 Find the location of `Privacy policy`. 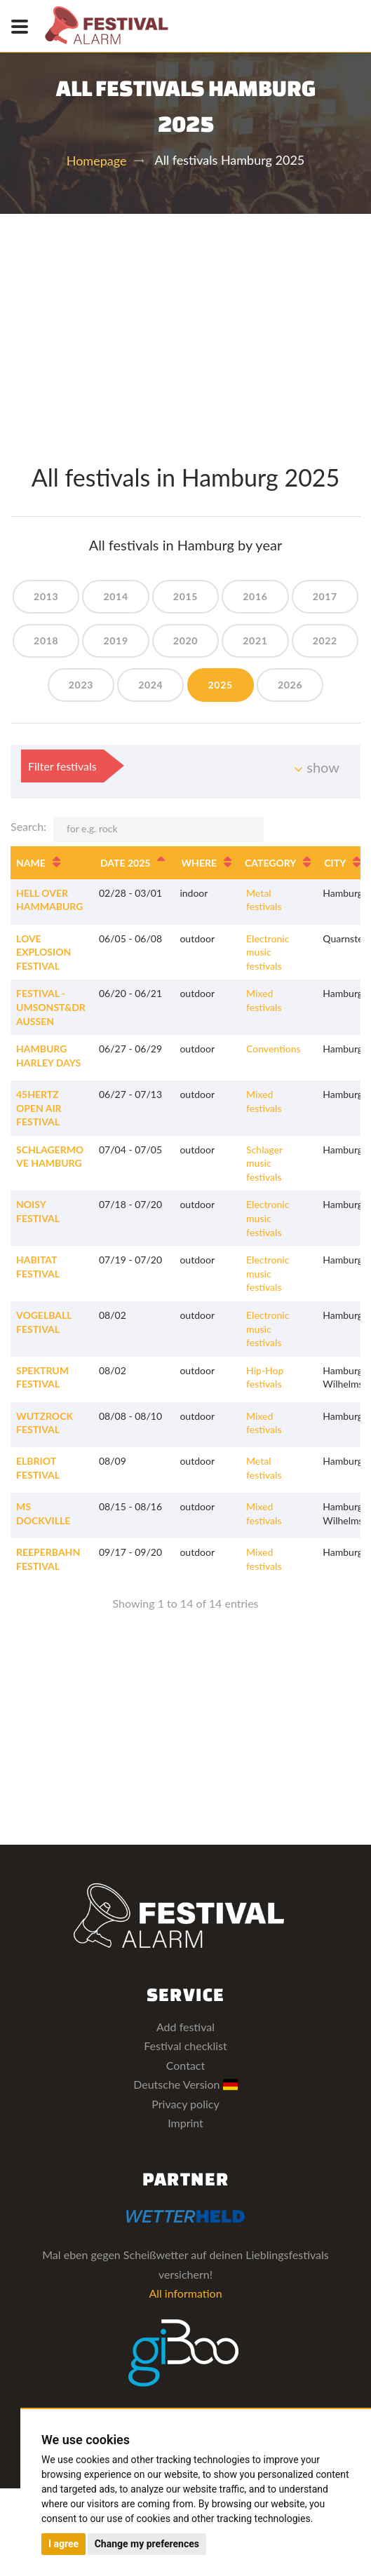

Privacy policy is located at coordinates (185, 2103).